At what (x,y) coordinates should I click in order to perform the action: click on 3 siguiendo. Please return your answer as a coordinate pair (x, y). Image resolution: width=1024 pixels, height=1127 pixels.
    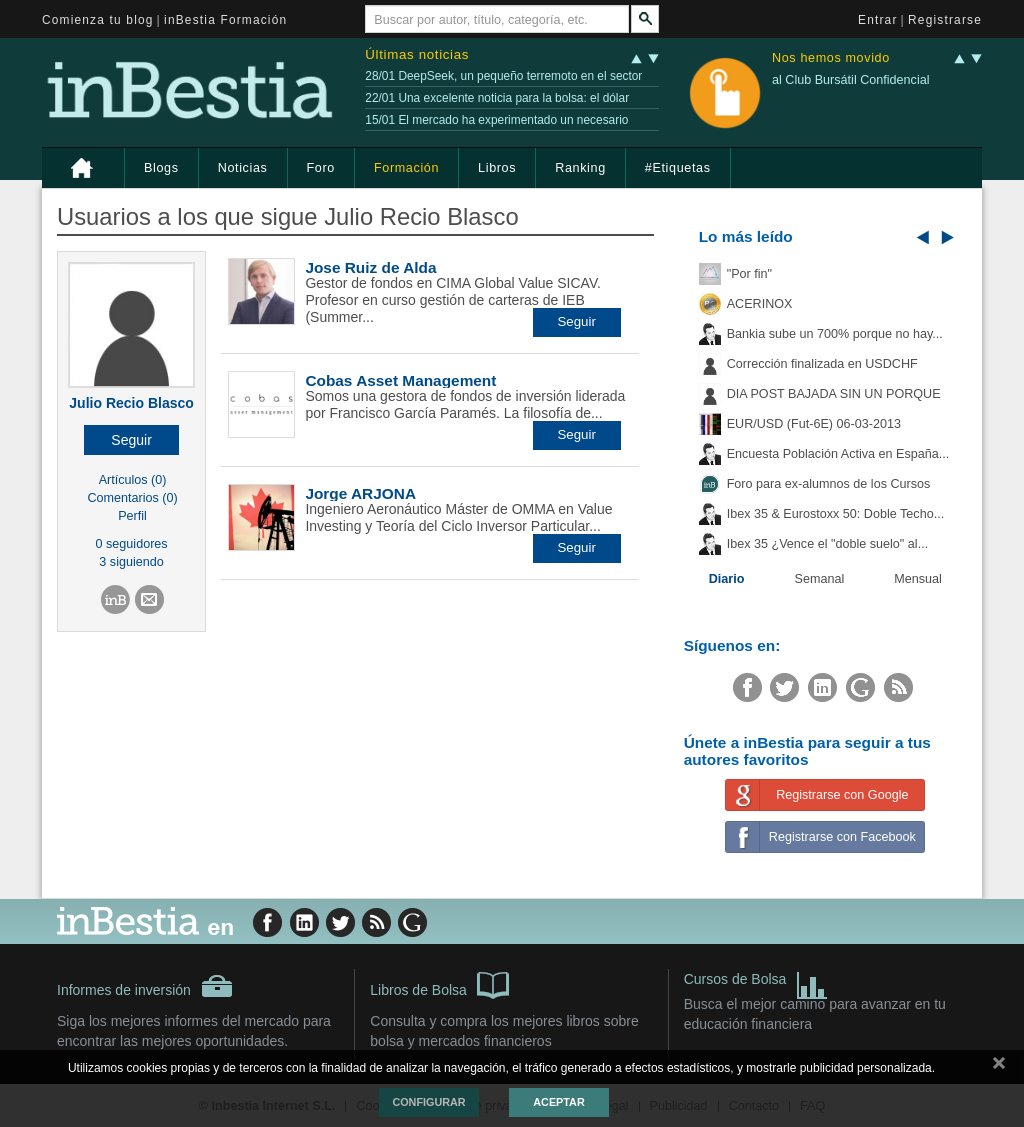
    Looking at the image, I should click on (131, 562).